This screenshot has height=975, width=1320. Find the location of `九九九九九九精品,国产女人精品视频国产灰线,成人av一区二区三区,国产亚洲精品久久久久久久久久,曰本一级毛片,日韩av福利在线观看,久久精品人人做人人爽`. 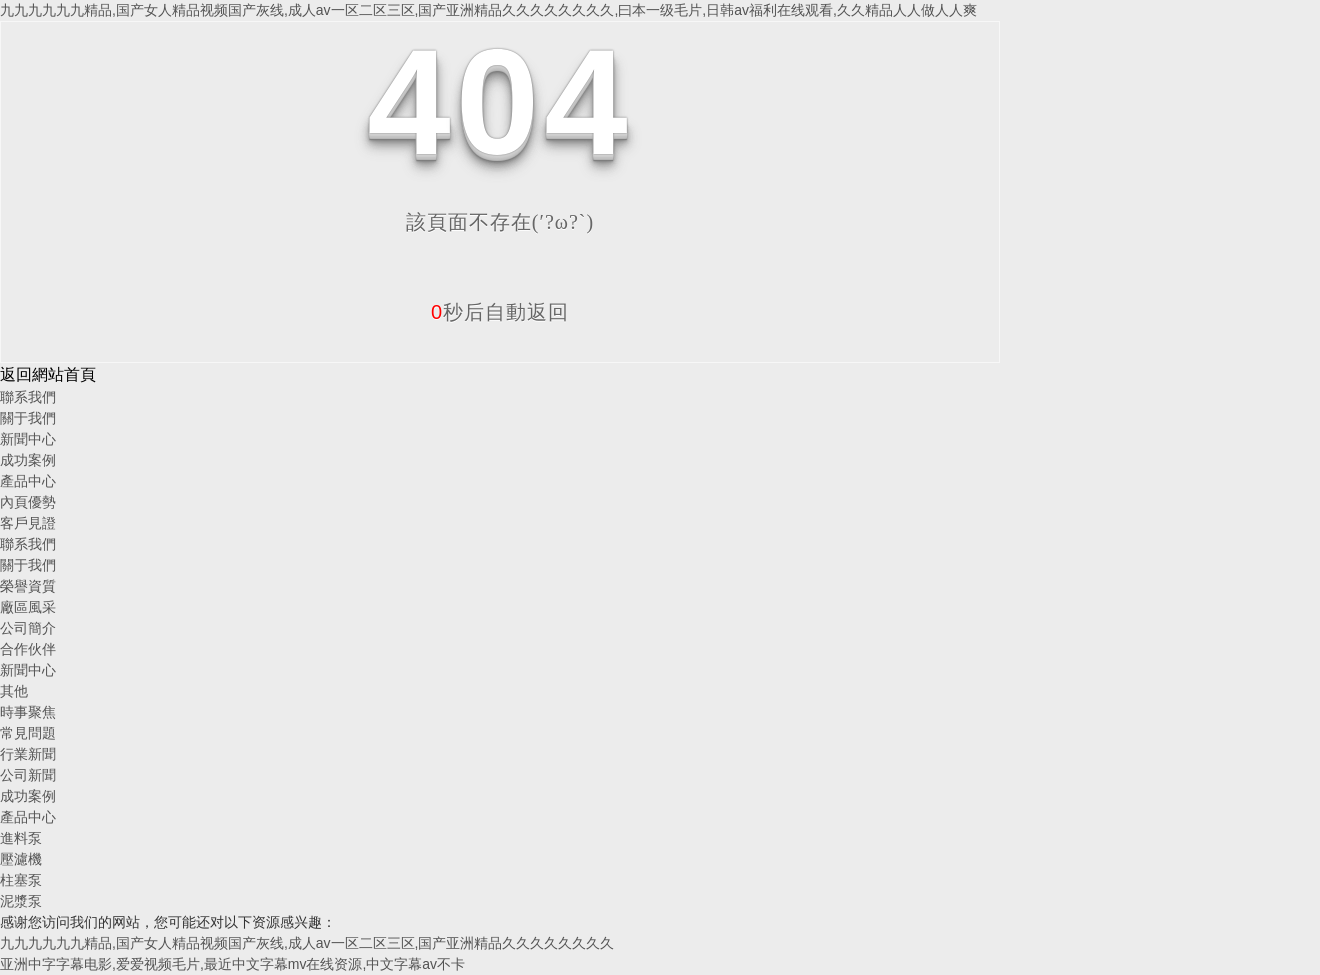

九九九九九九精品,国产女人精品视频国产灰线,成人av一区二区三区,国产亚洲精品久久久久久久久久,曰本一级毛片,日韩av福利在线观看,久久精品人人做人人爽 is located at coordinates (488, 10).